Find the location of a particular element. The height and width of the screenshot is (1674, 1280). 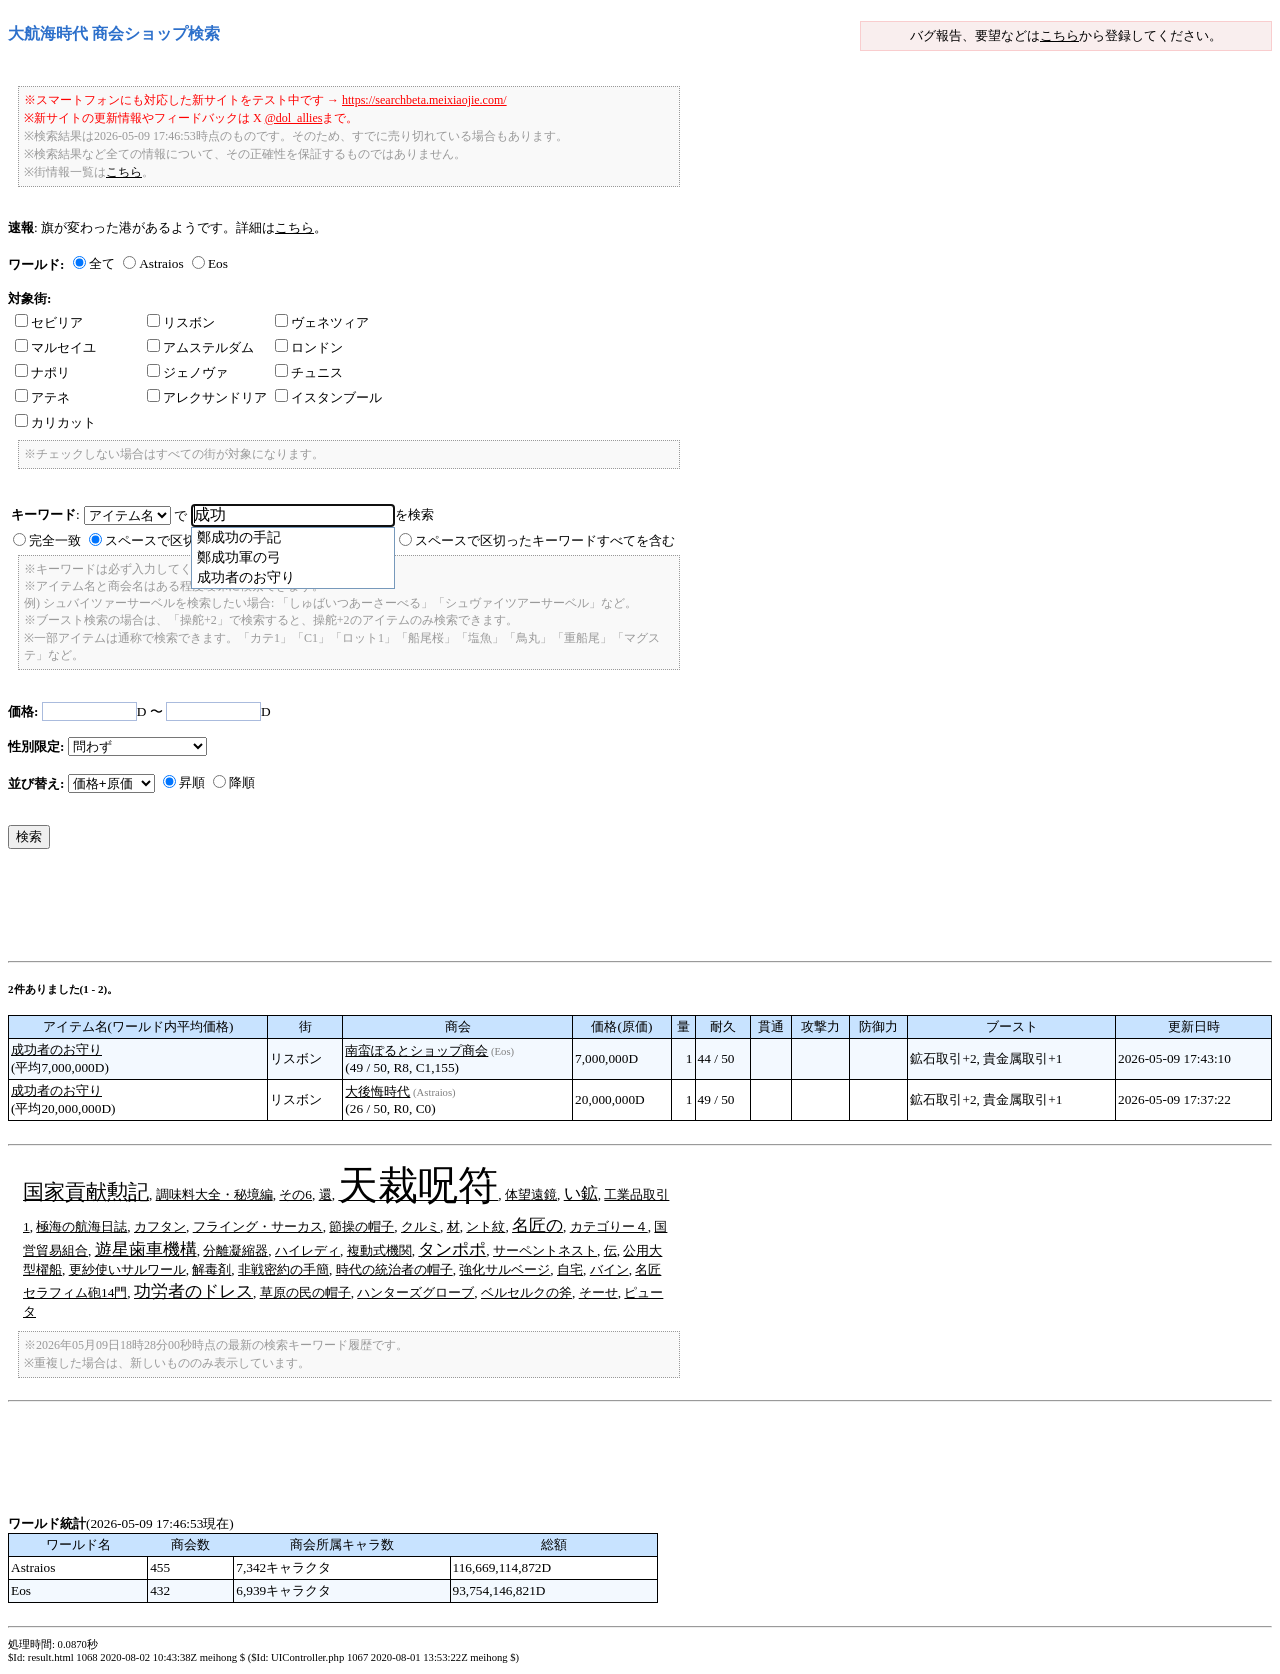

https://searchbeta.meixiaojie.com/ is located at coordinates (424, 100).